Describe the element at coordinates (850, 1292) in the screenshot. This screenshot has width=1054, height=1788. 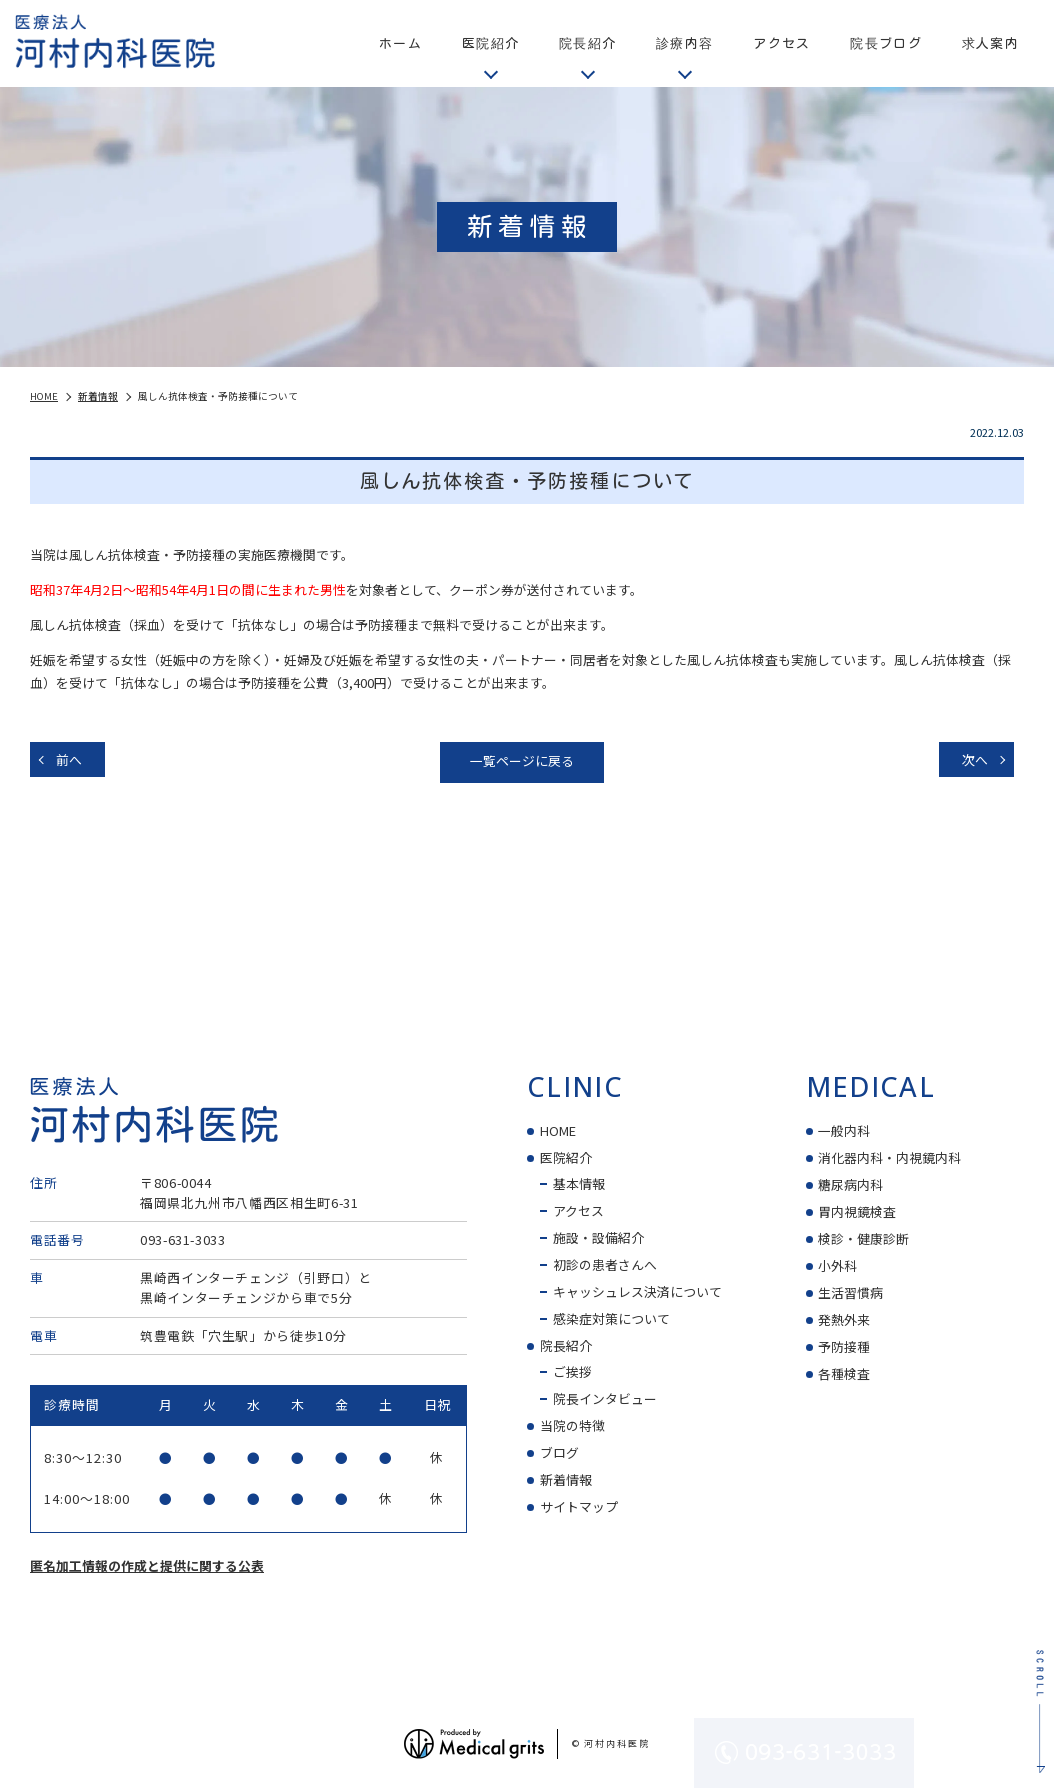
I see `生活習慣病` at that location.